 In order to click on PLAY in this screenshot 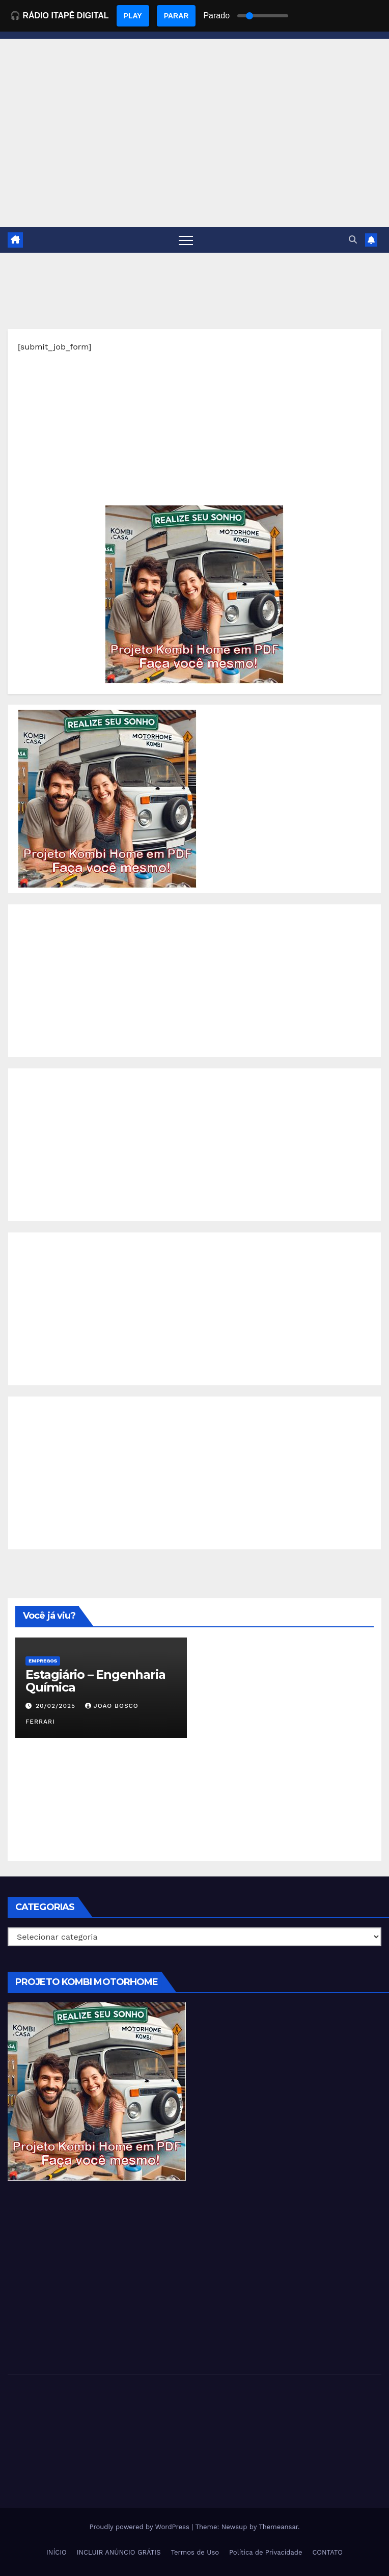, I will do `click(133, 16)`.